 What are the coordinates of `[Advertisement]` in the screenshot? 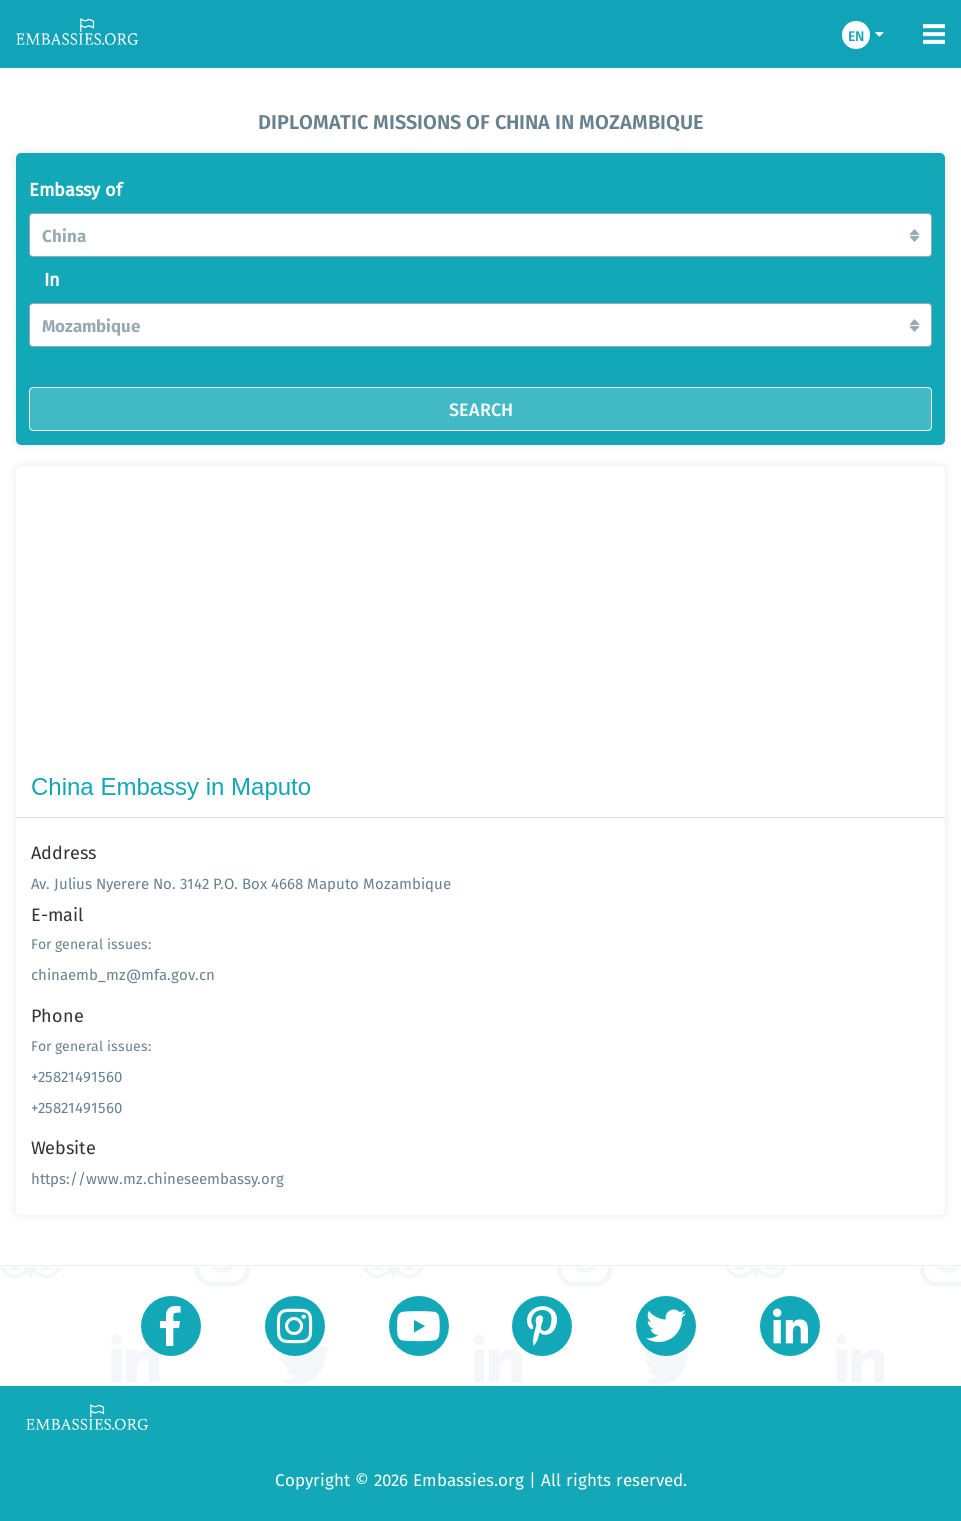 It's located at (480, 624).